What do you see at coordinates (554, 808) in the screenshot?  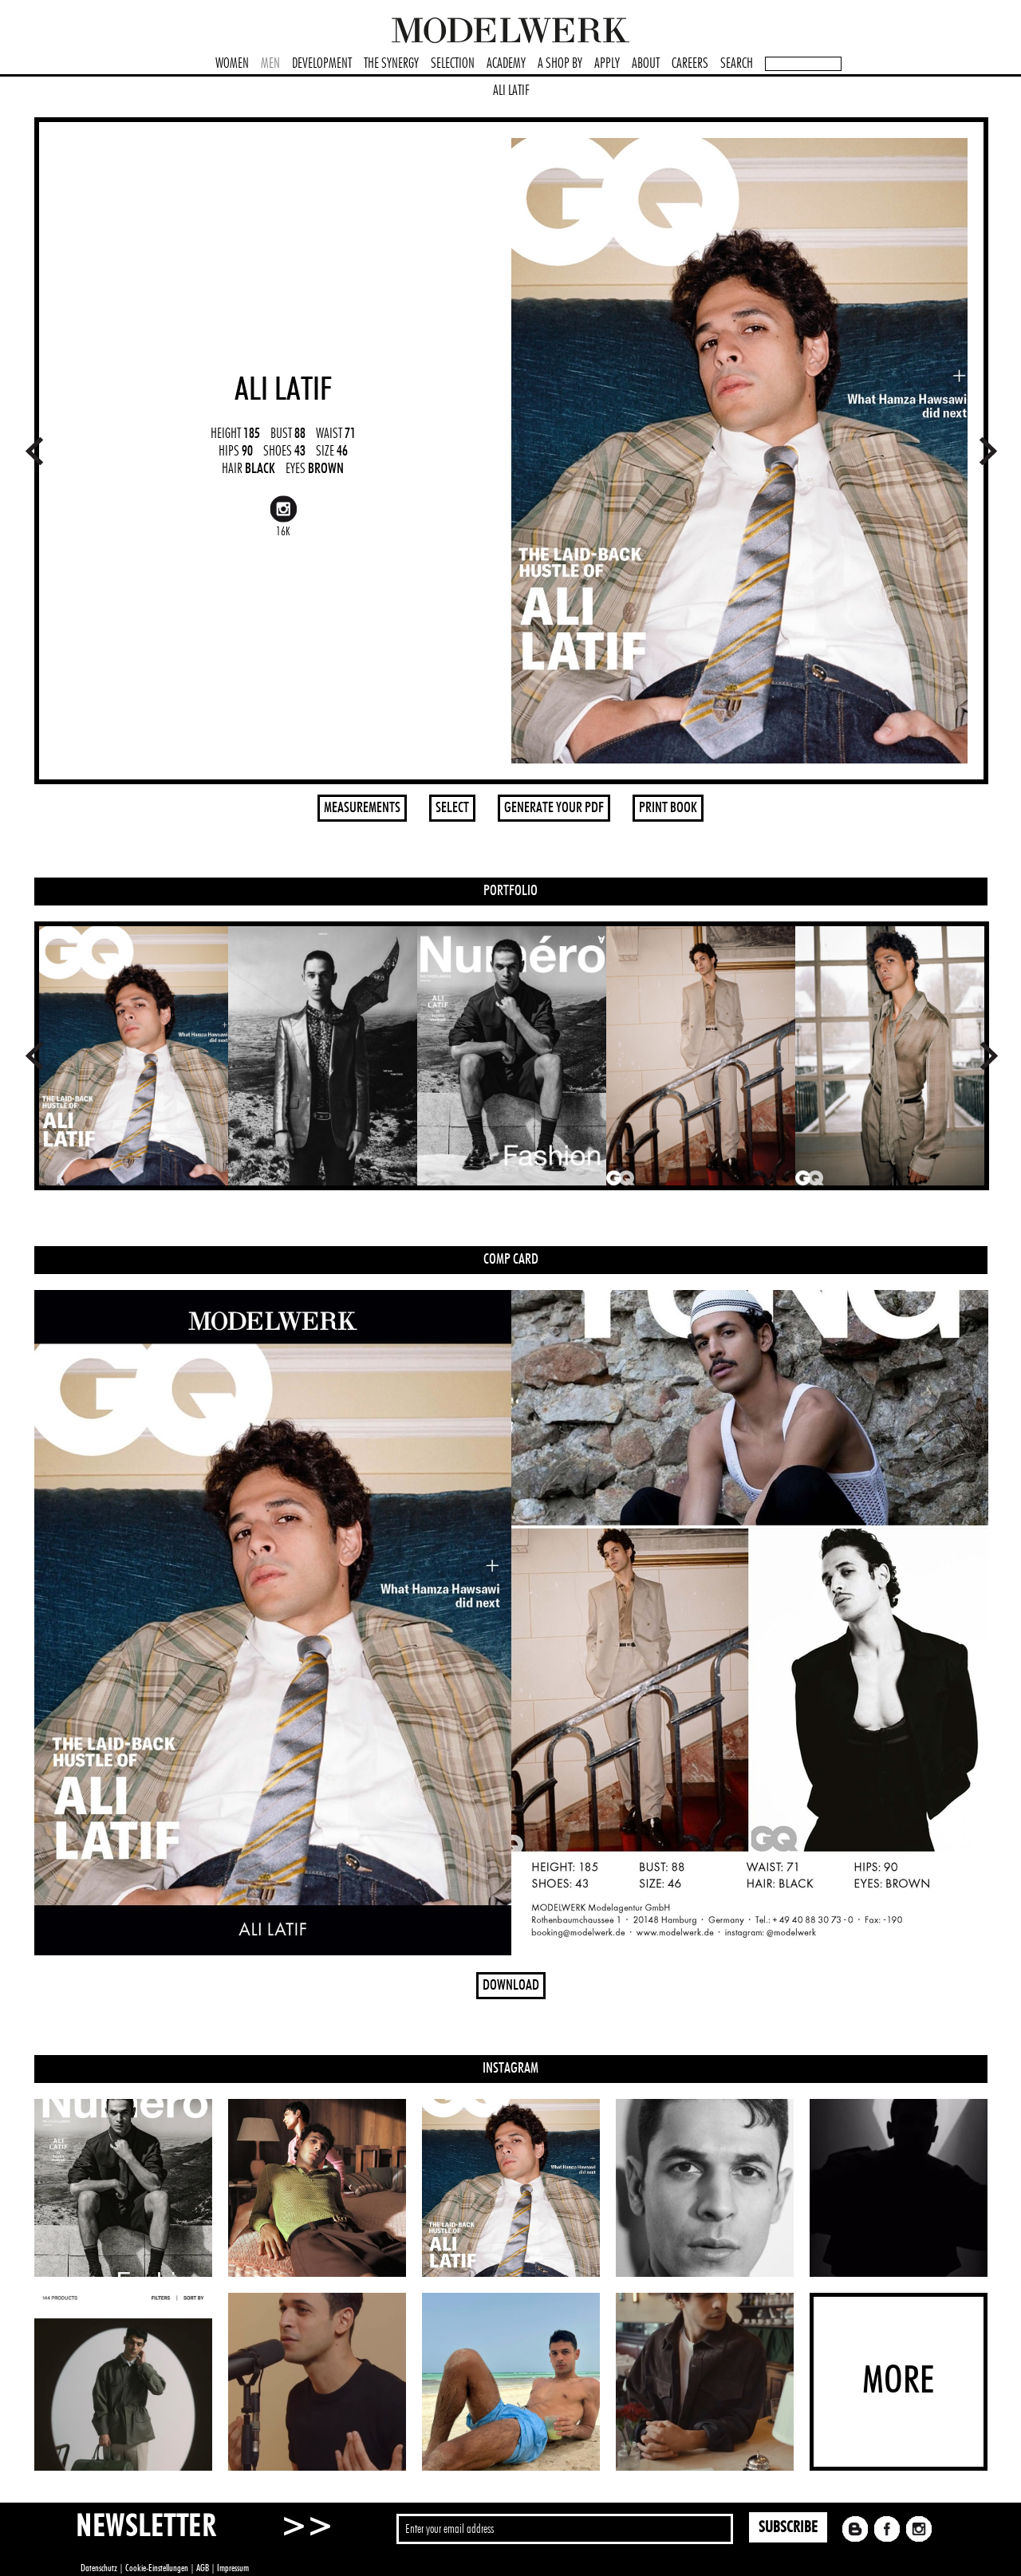 I see `GENERATE YOUR PDF` at bounding box center [554, 808].